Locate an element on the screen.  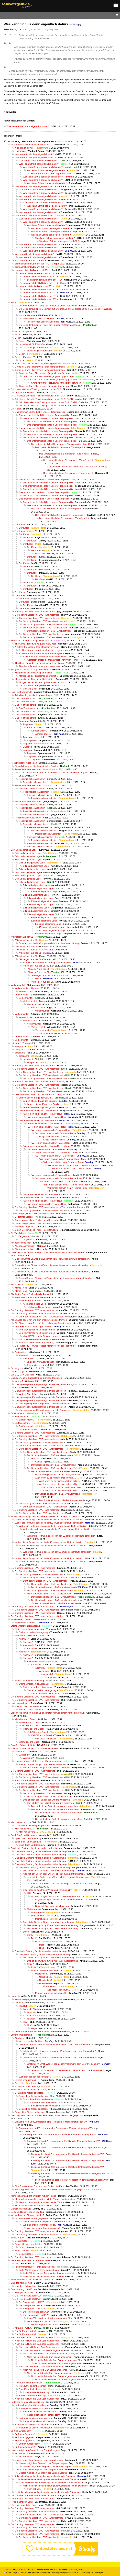
Das unterschiedliche Bild in unserer Transferpolitik is located at coordinates (40, 412).